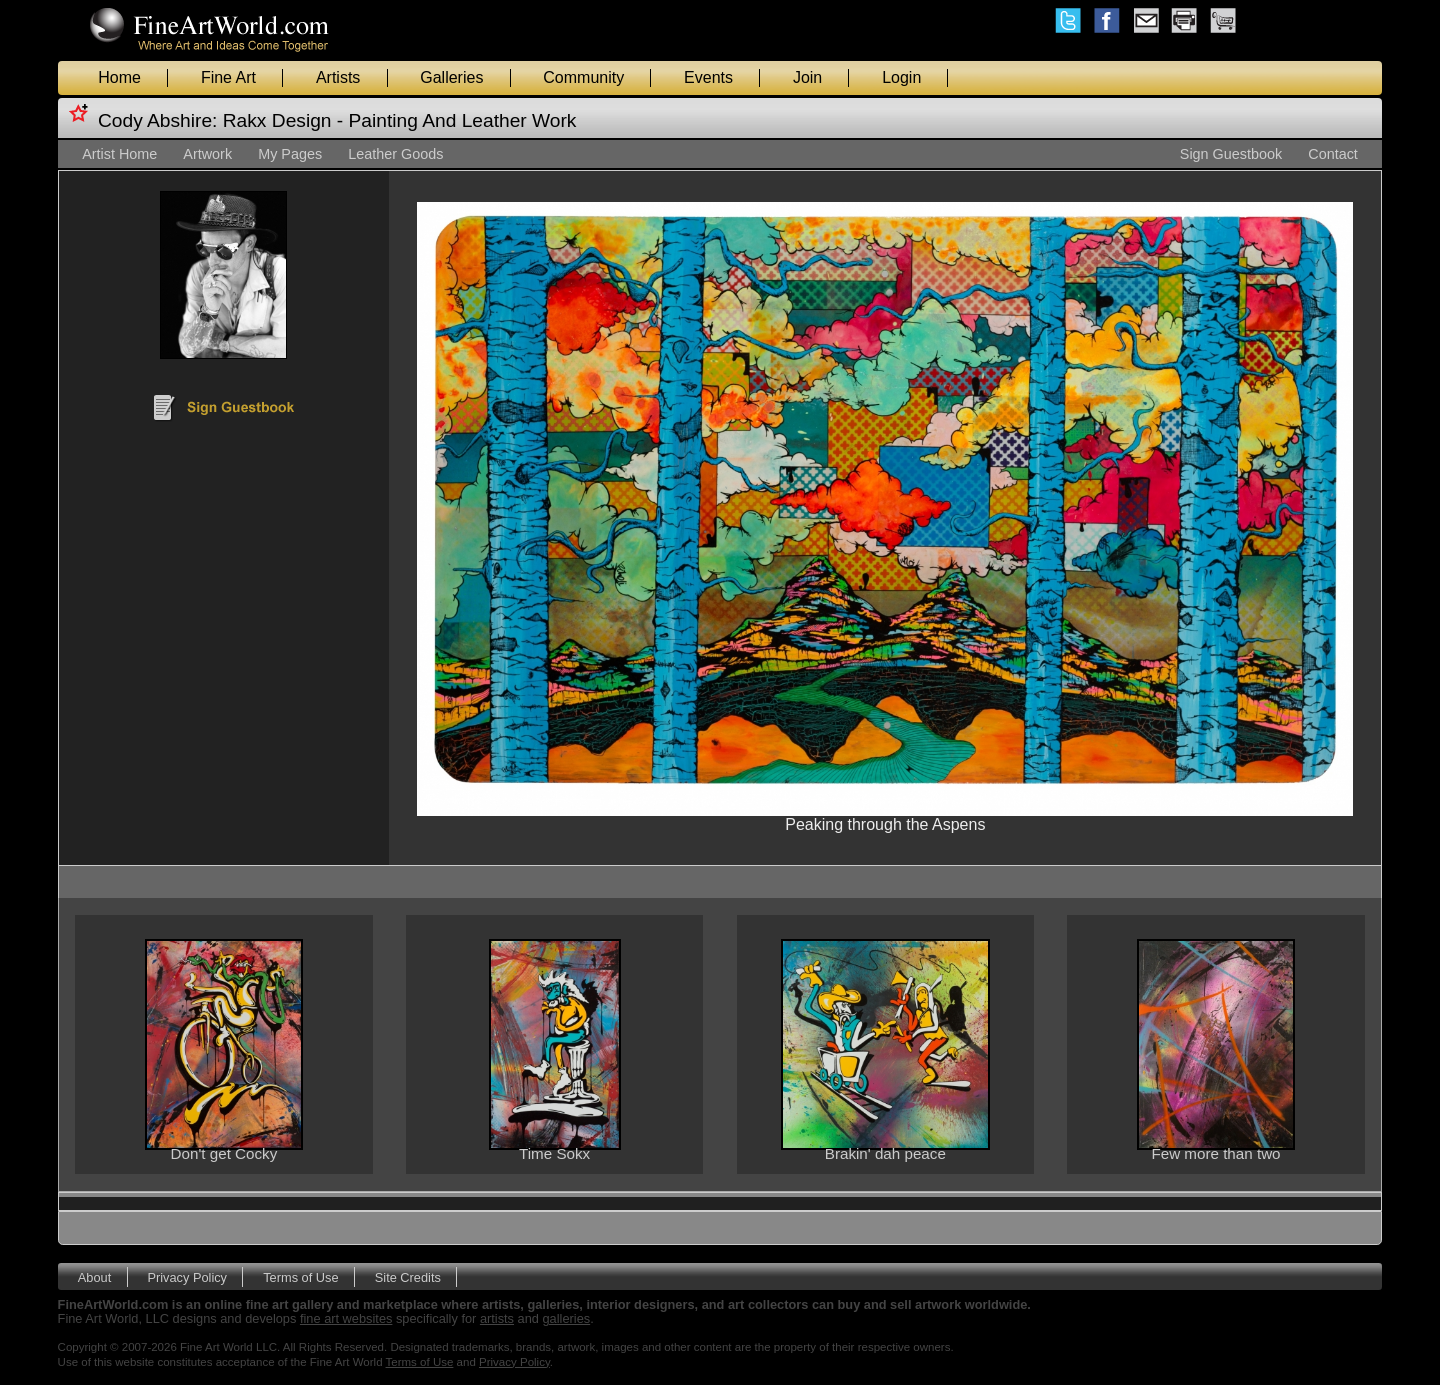 The image size is (1440, 1385). Describe the element at coordinates (207, 154) in the screenshot. I see `Artwork` at that location.